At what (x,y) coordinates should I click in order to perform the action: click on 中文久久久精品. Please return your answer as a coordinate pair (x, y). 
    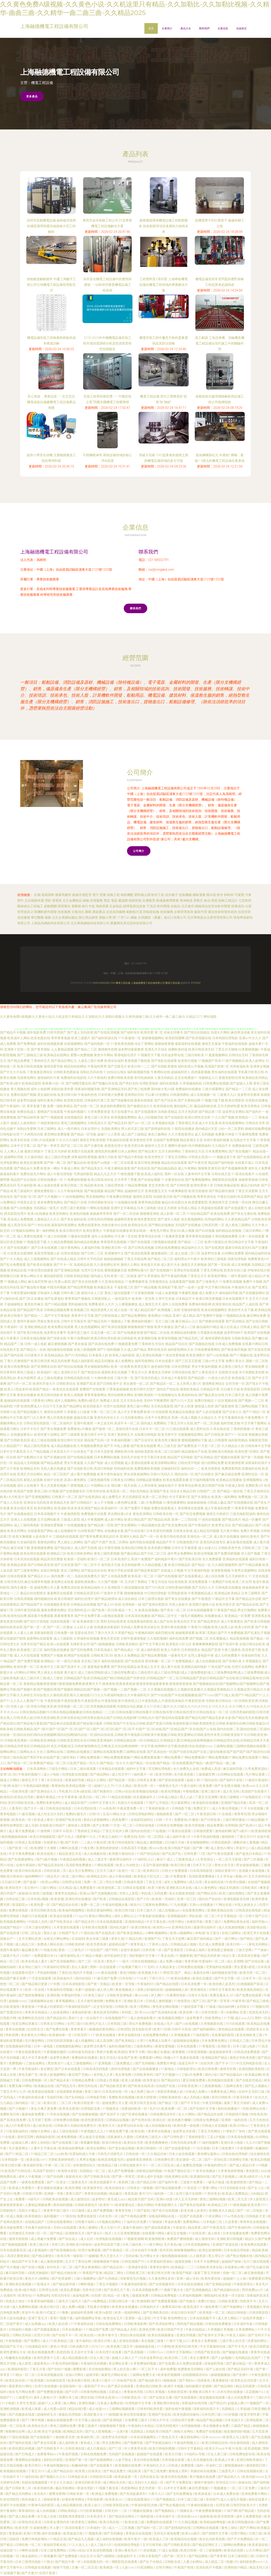
    Looking at the image, I should click on (61, 2482).